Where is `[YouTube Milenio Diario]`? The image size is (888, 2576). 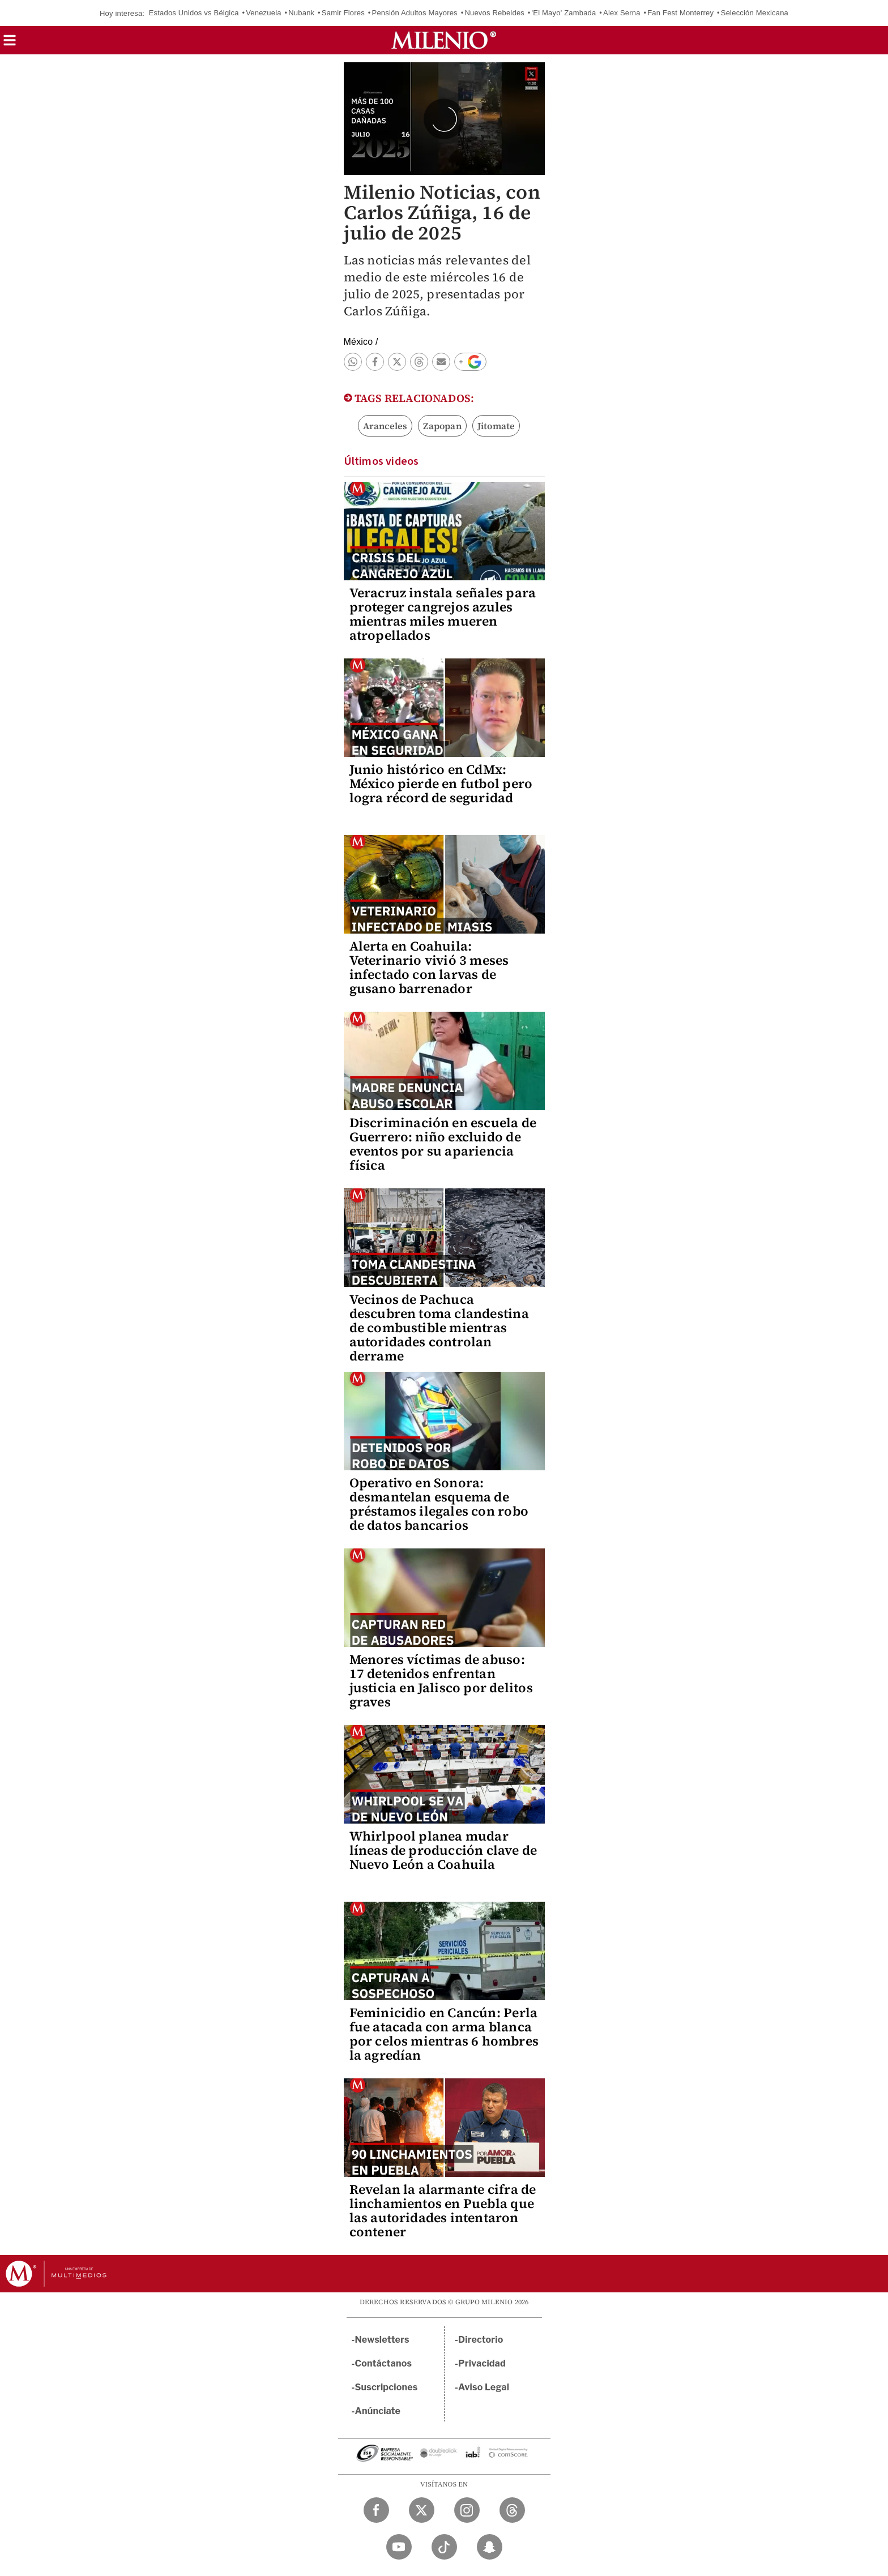
[YouTube Milenio Diario] is located at coordinates (399, 2547).